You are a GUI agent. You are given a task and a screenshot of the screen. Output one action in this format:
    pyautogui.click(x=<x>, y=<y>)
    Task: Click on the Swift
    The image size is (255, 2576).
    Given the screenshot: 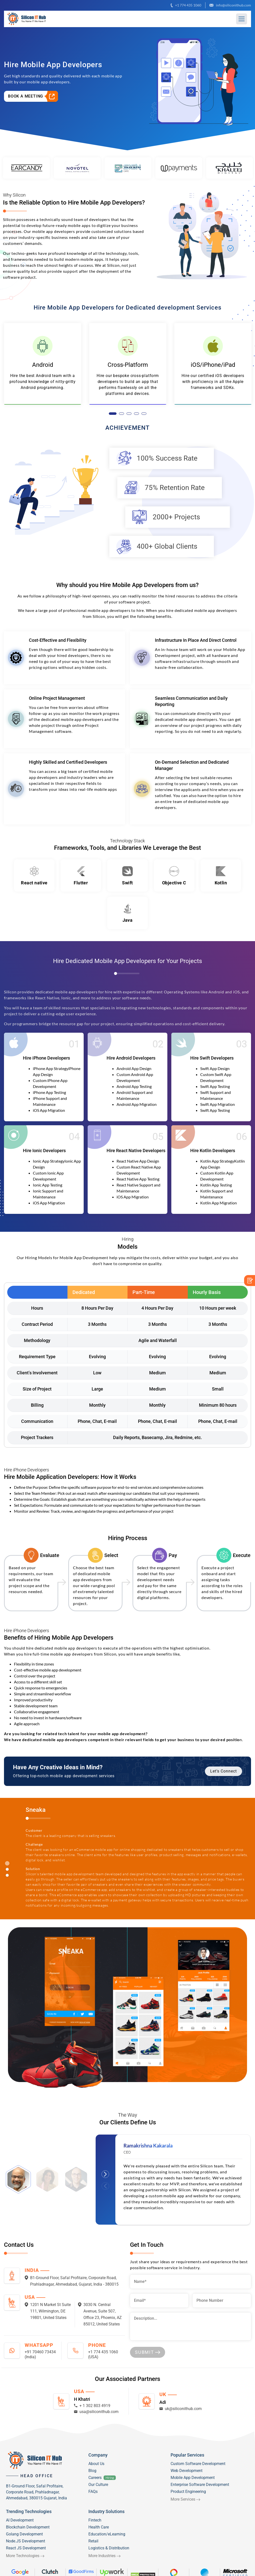 What is the action you would take?
    pyautogui.click(x=127, y=882)
    